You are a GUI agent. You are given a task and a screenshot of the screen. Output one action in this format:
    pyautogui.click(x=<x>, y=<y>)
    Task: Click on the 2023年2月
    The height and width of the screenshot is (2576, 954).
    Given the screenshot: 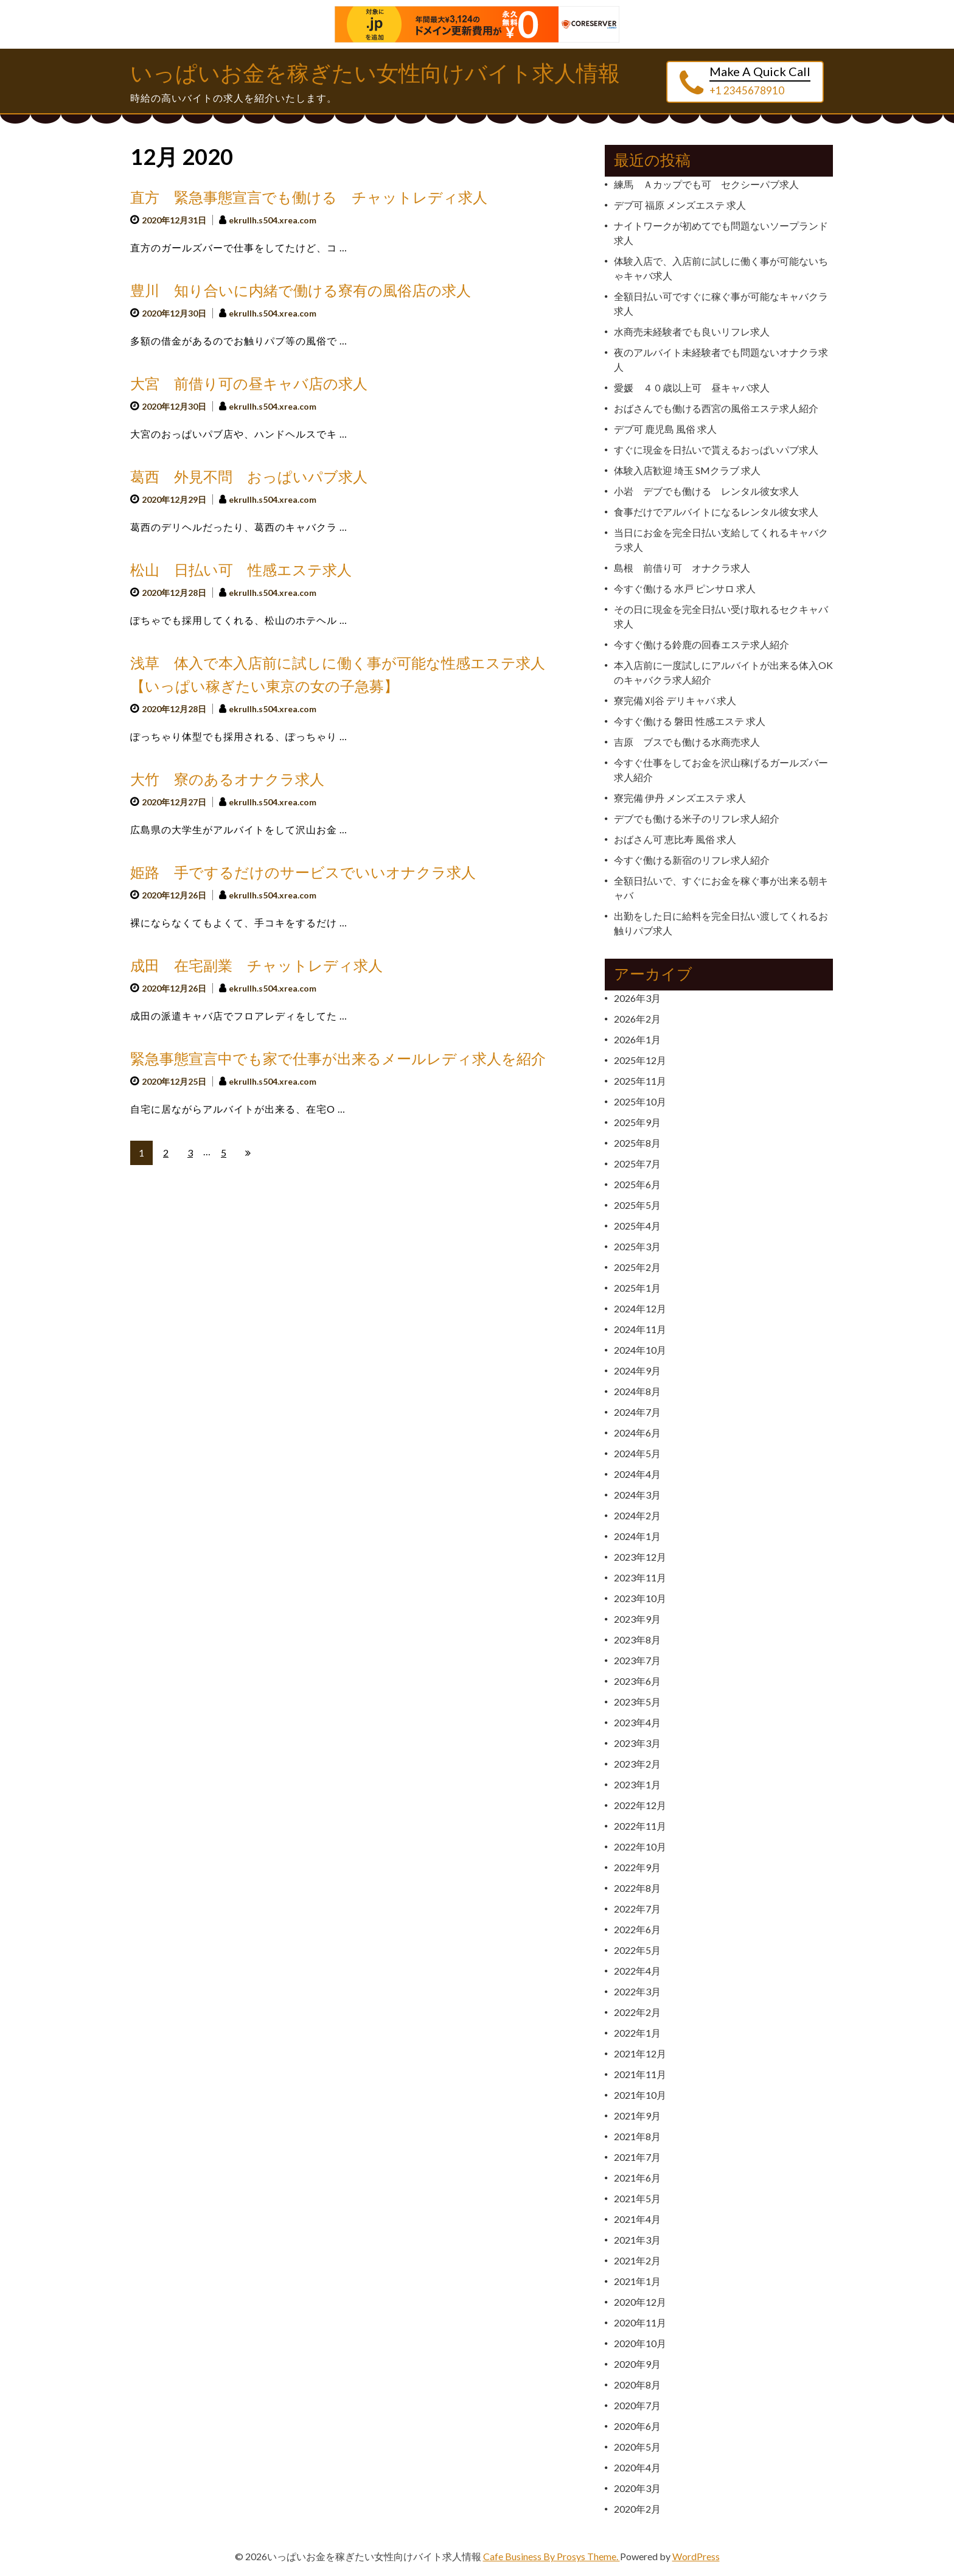 What is the action you would take?
    pyautogui.click(x=637, y=1763)
    